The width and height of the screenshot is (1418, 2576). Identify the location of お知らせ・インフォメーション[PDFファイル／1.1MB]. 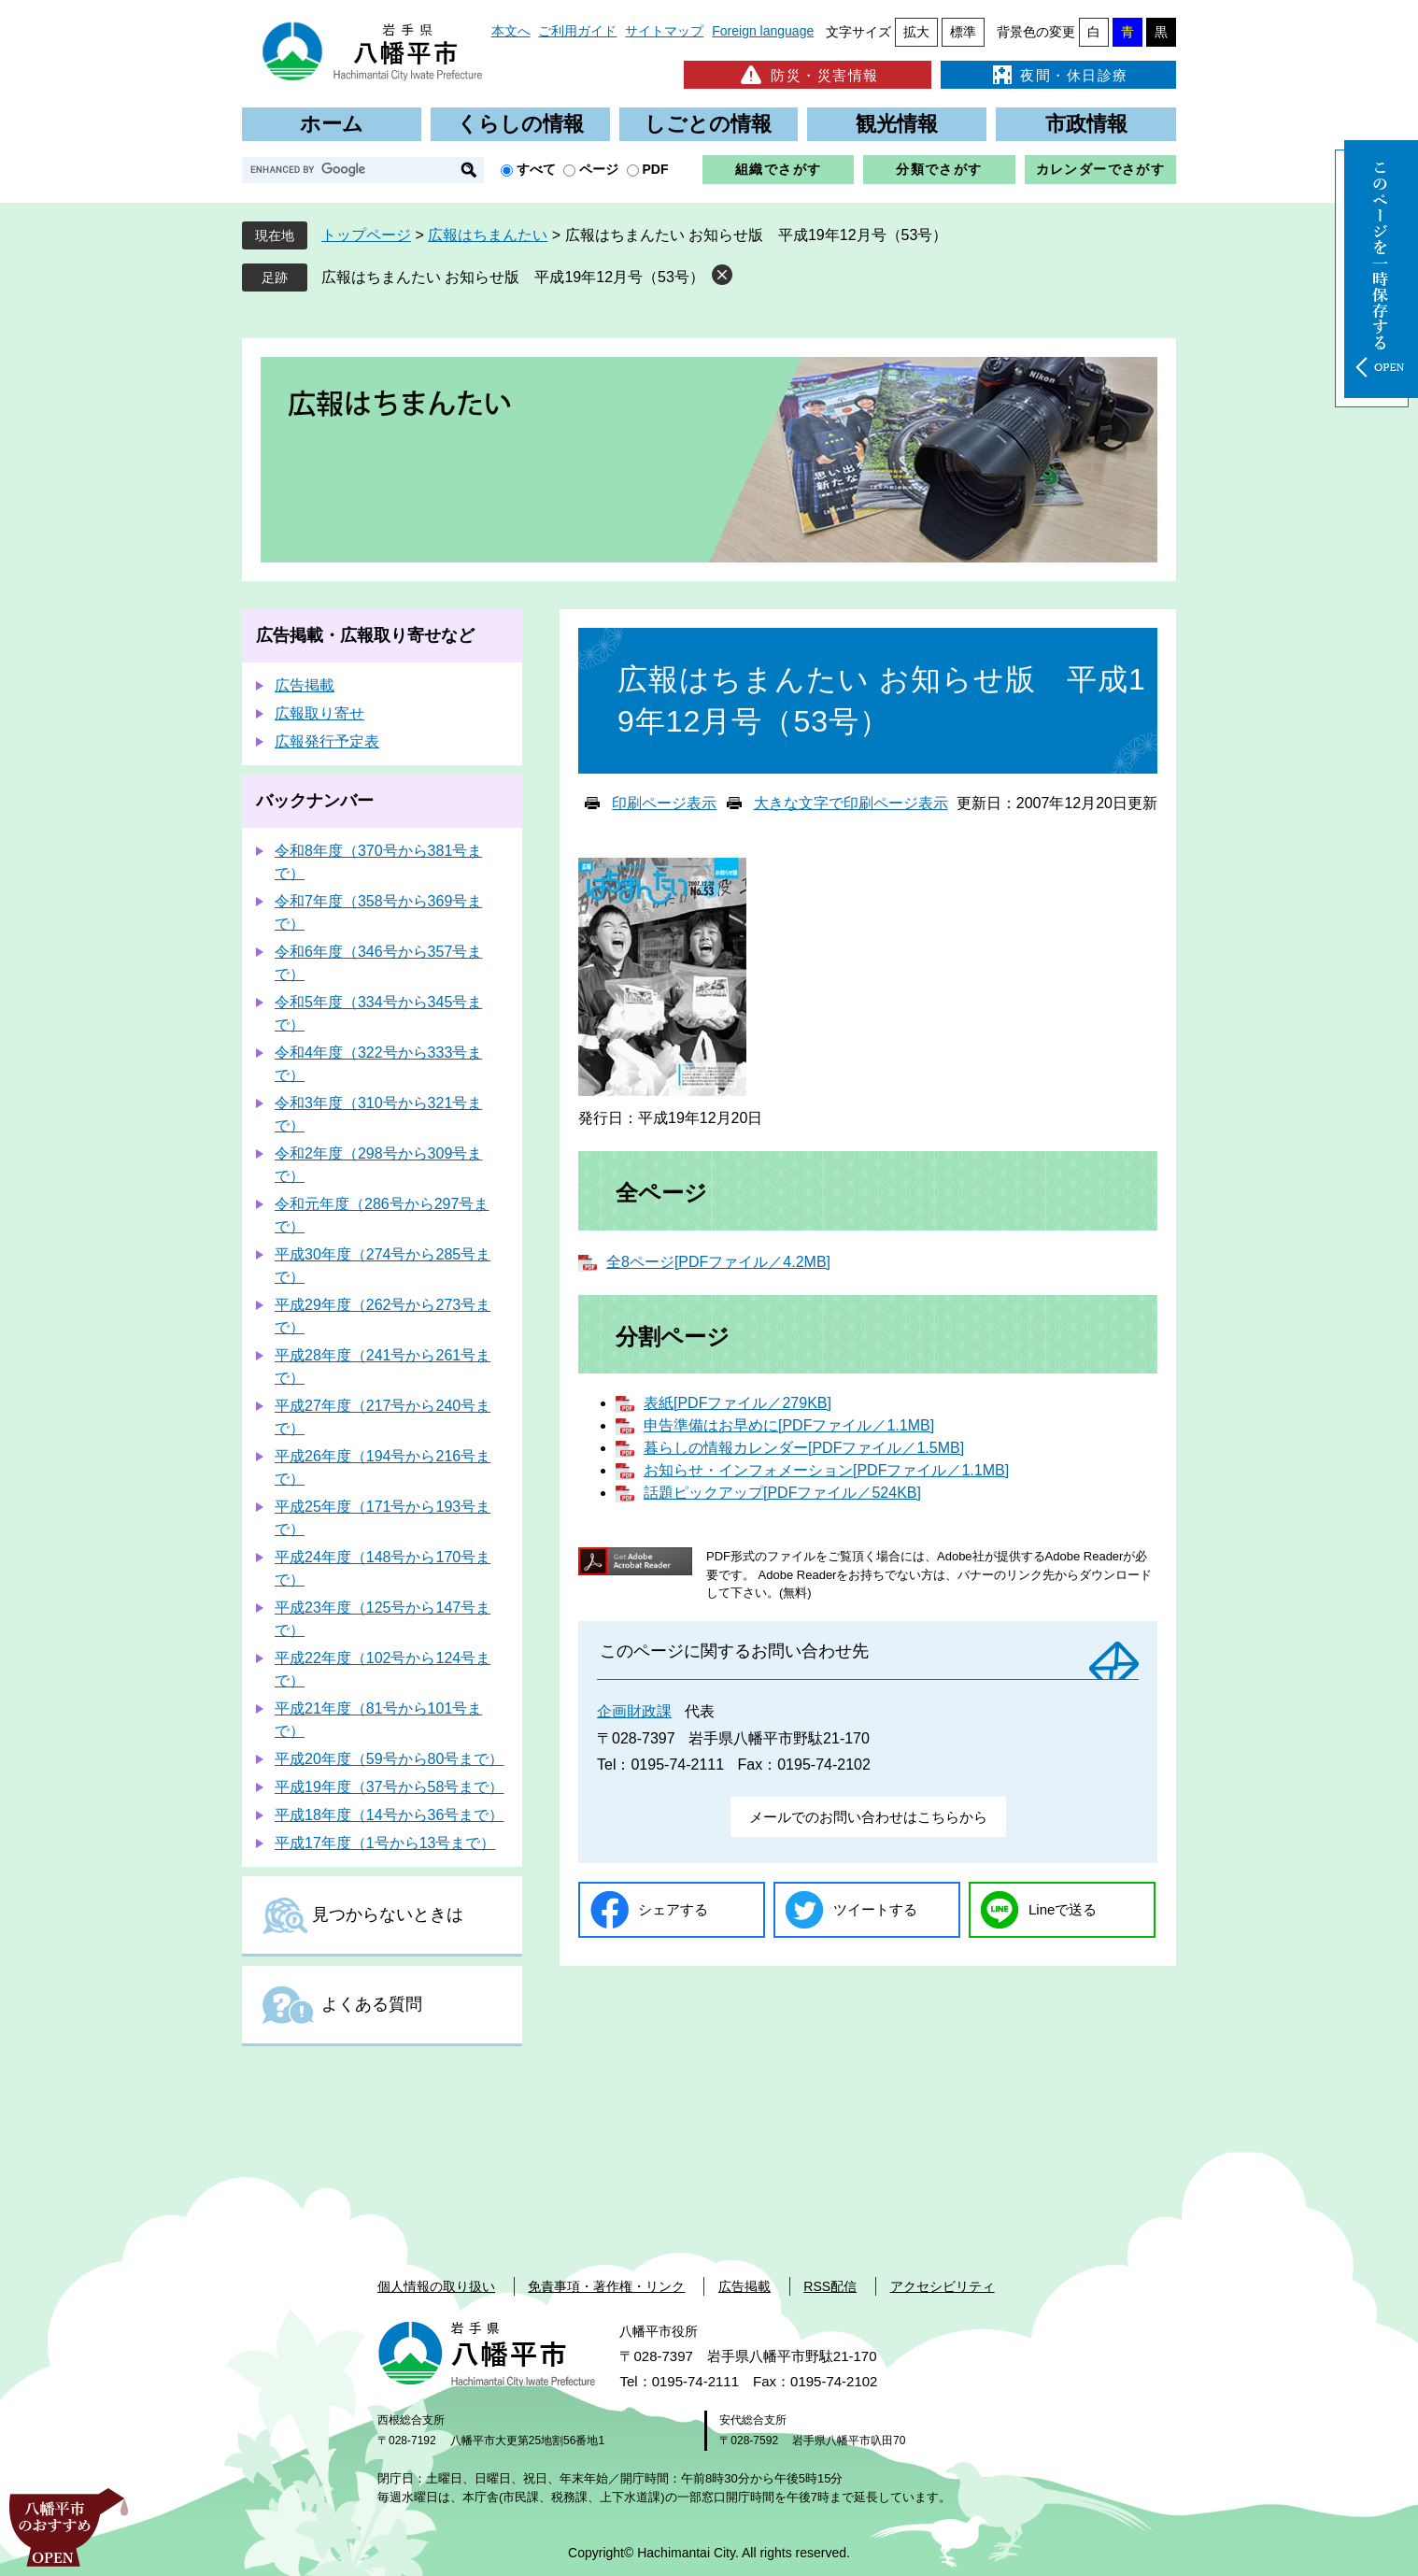
(826, 1470).